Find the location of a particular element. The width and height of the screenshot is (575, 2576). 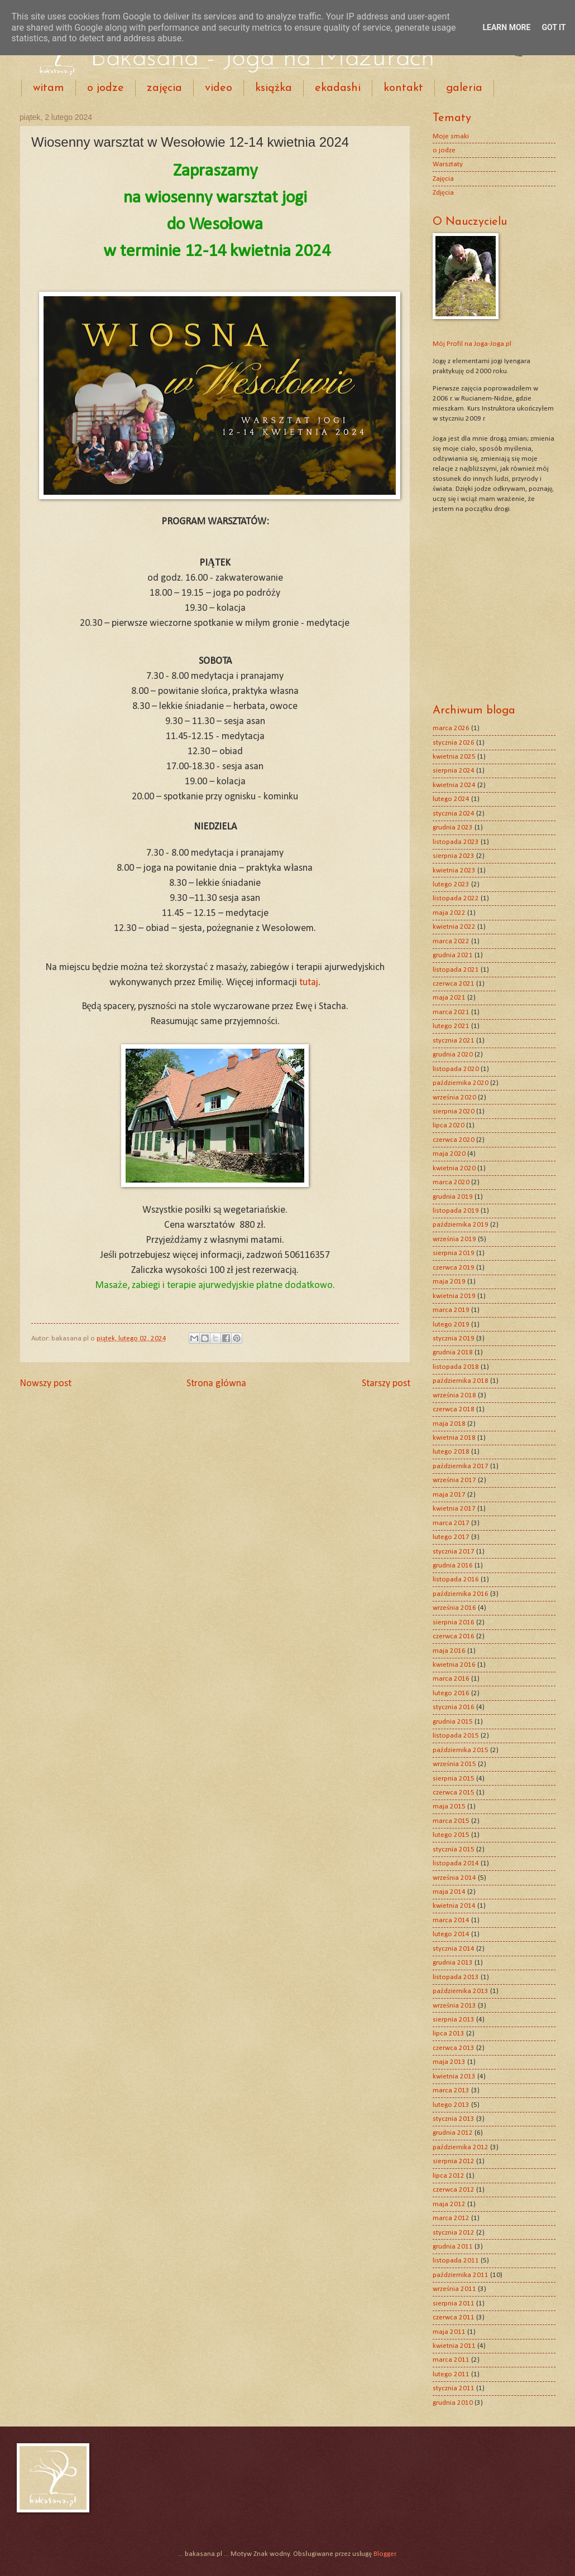

czerwca 2012 is located at coordinates (454, 2189).